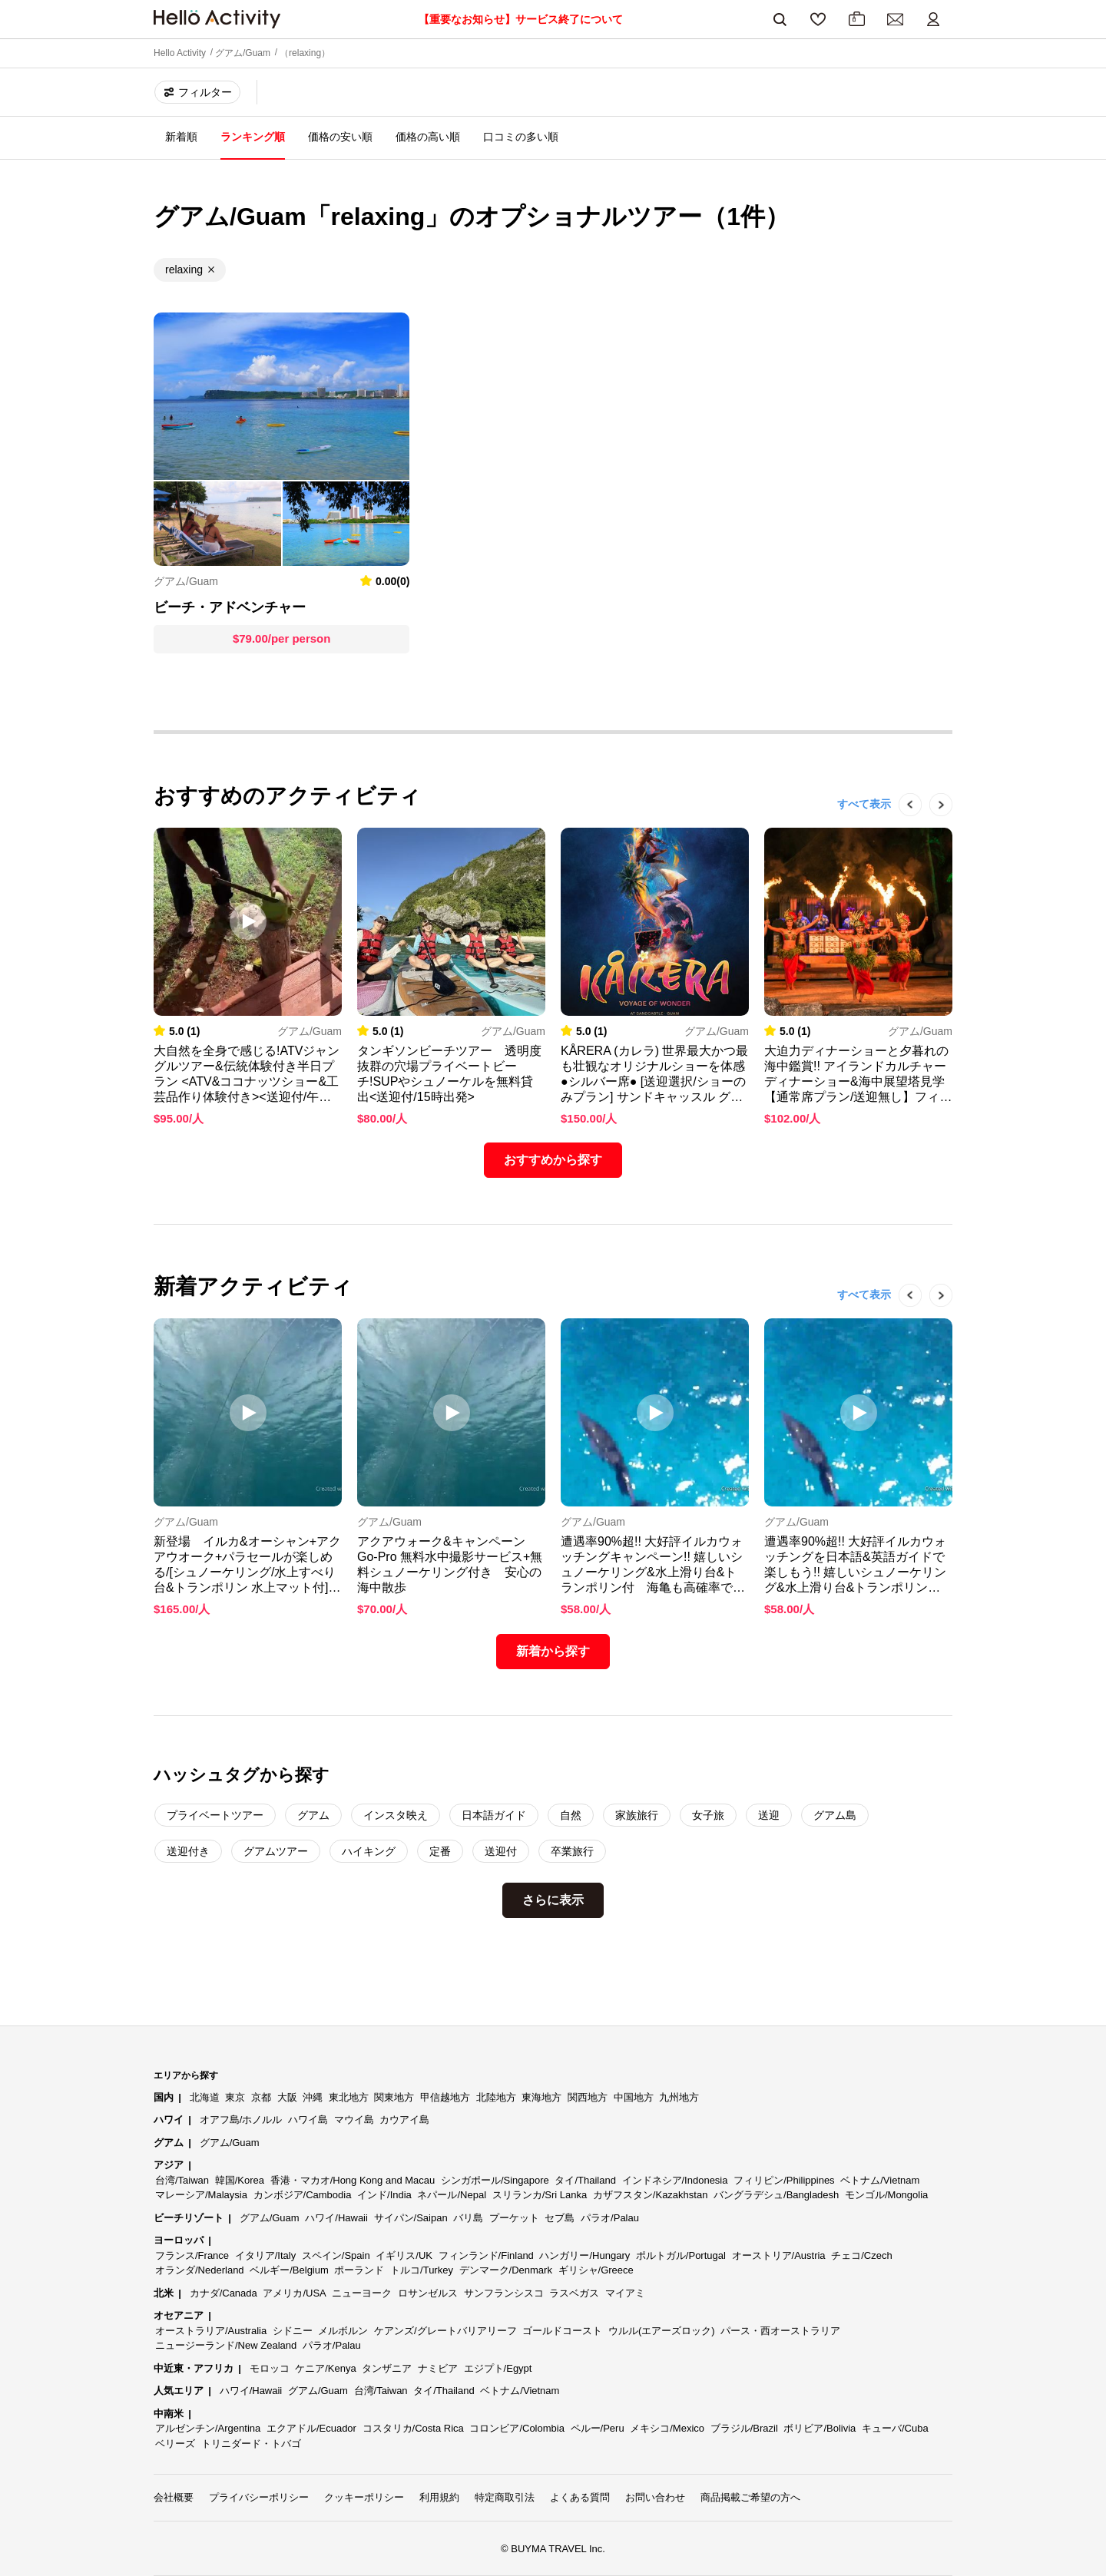 The width and height of the screenshot is (1106, 2576). I want to click on トルコ/Turkey, so click(421, 2270).